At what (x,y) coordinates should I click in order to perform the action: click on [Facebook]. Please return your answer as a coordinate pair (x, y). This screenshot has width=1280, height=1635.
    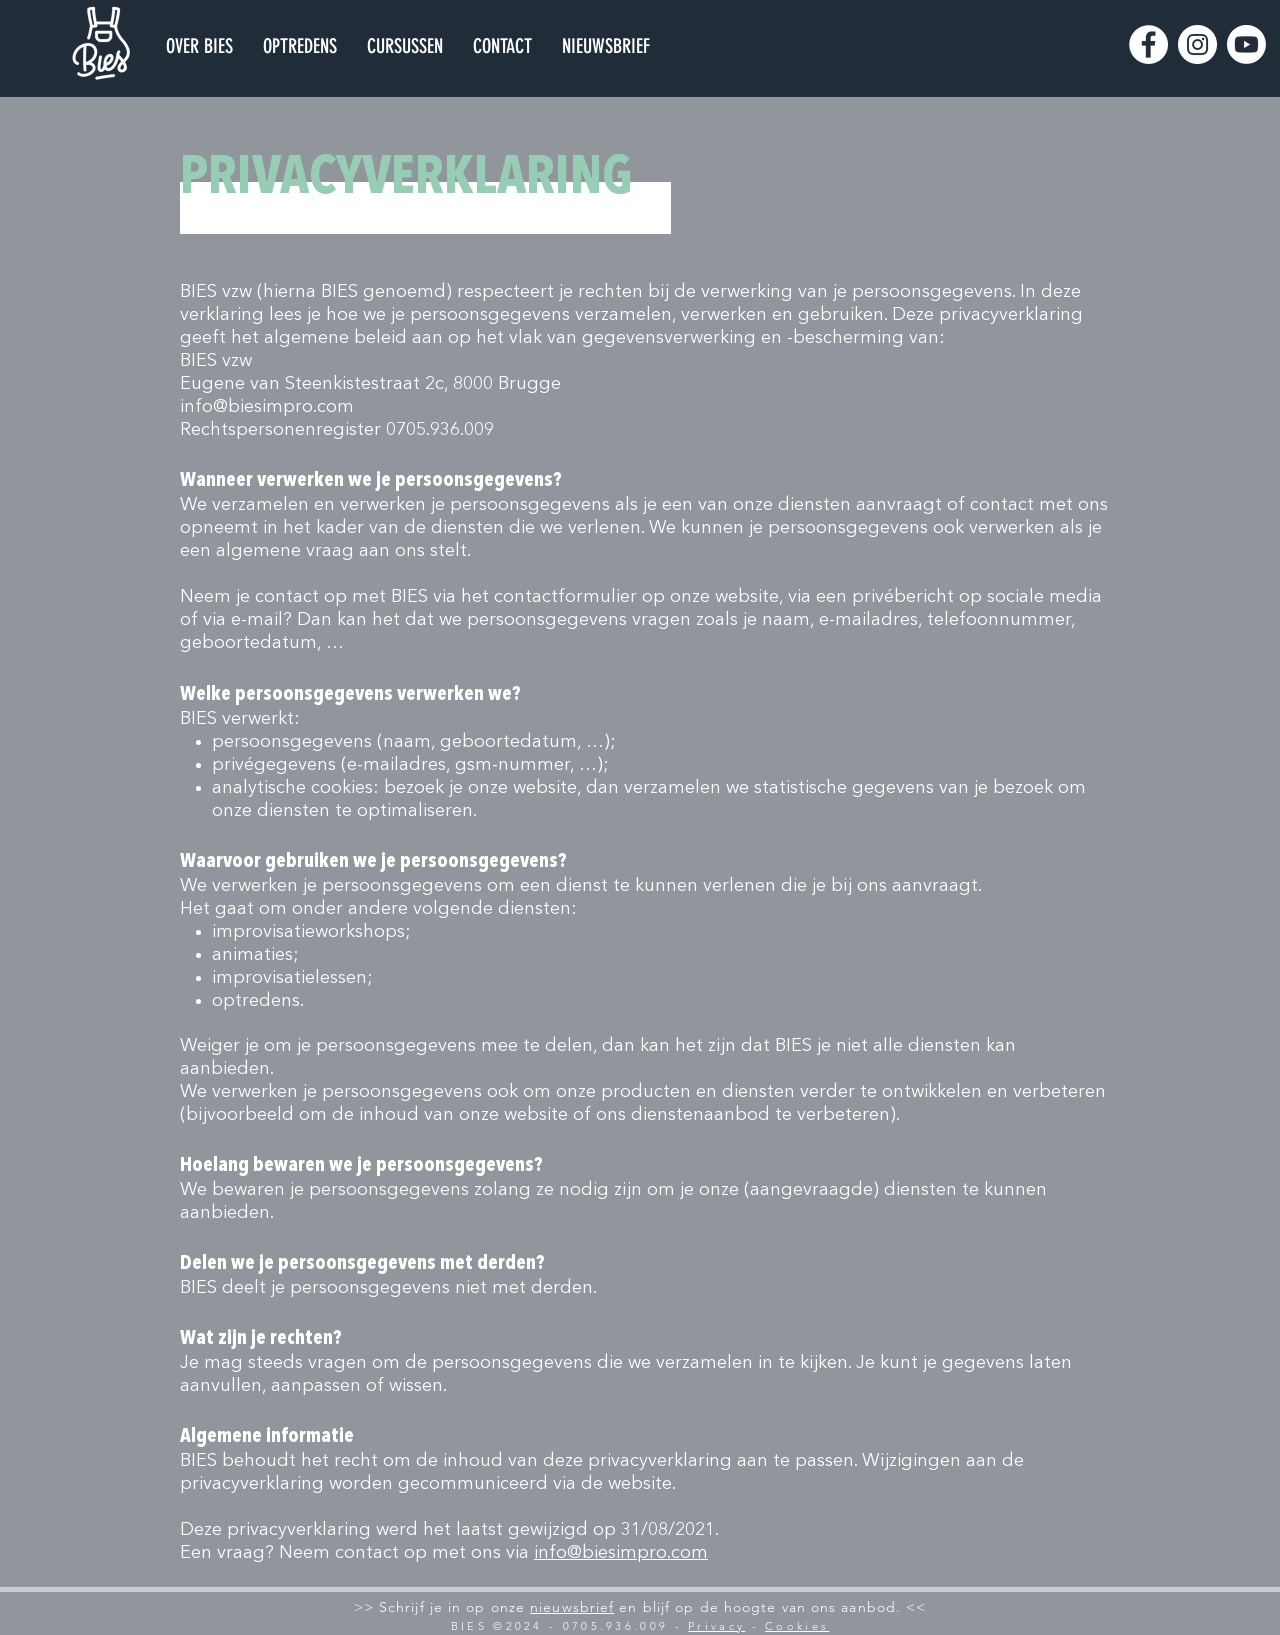
    Looking at the image, I should click on (1148, 44).